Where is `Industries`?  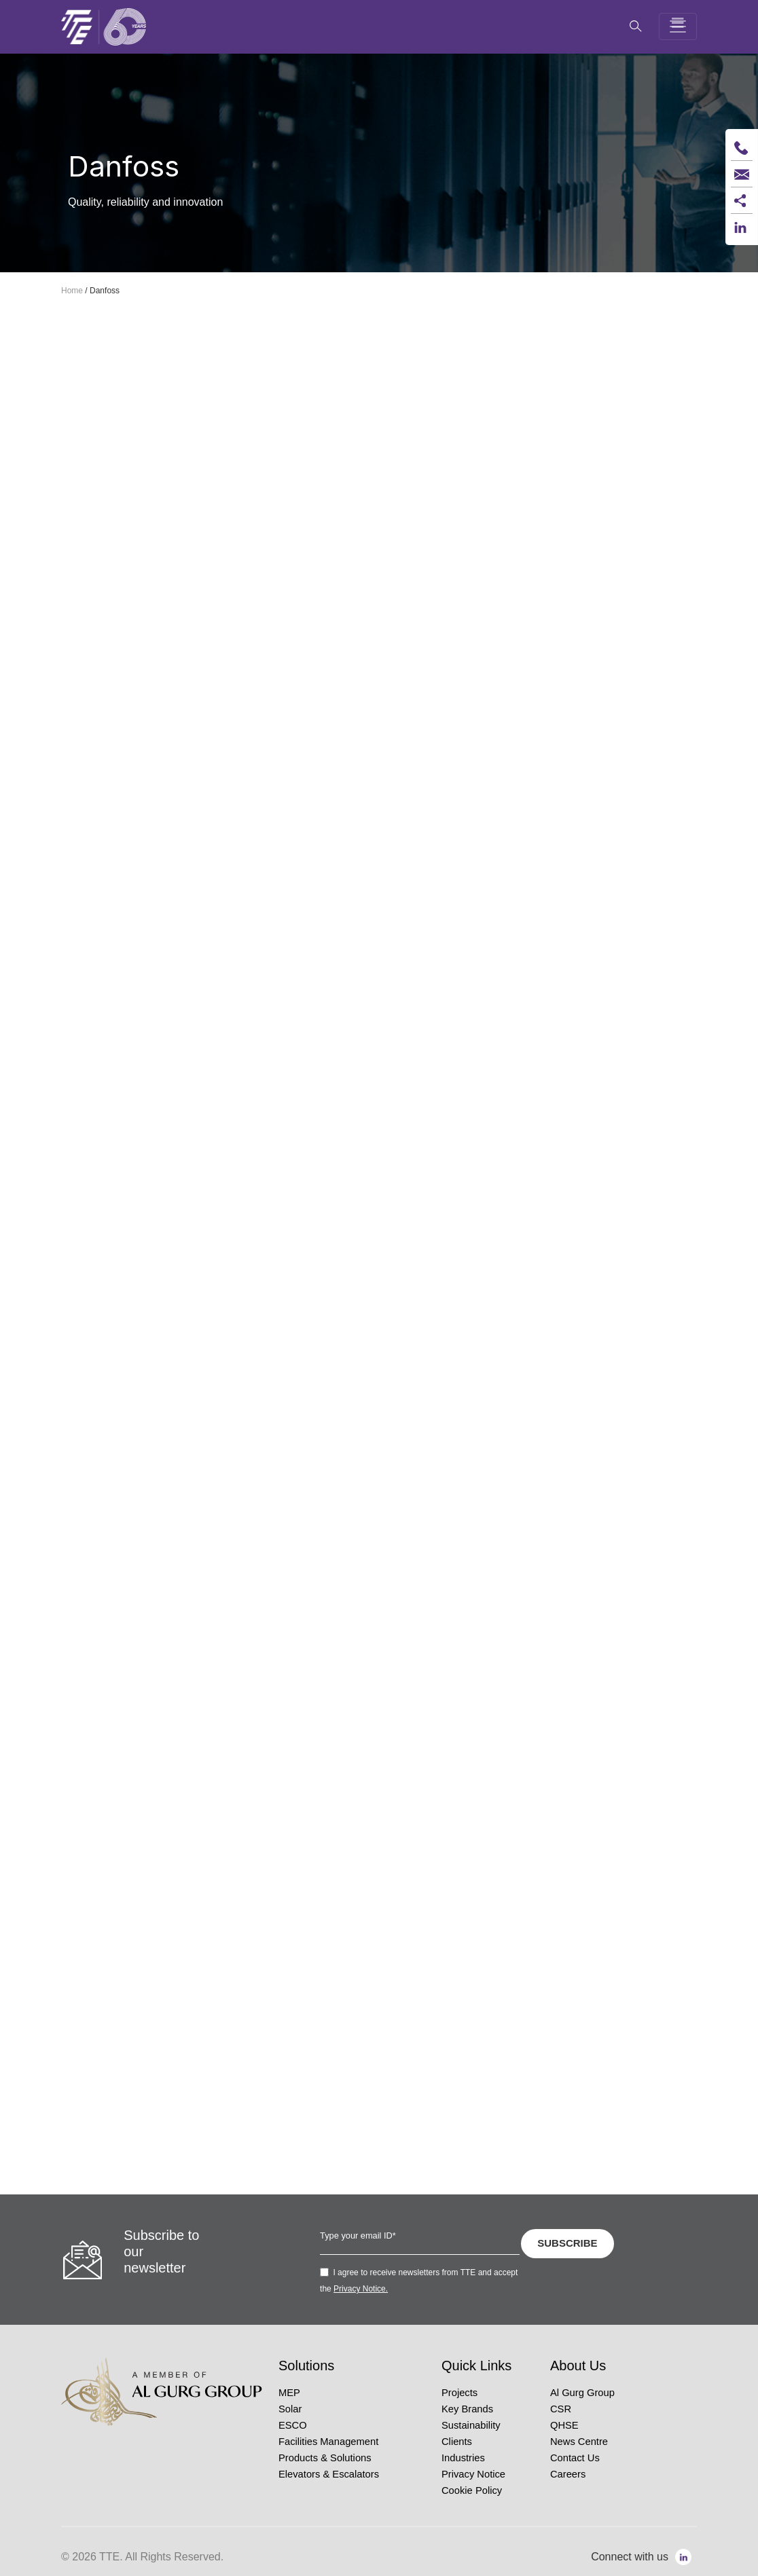
Industries is located at coordinates (463, 2457).